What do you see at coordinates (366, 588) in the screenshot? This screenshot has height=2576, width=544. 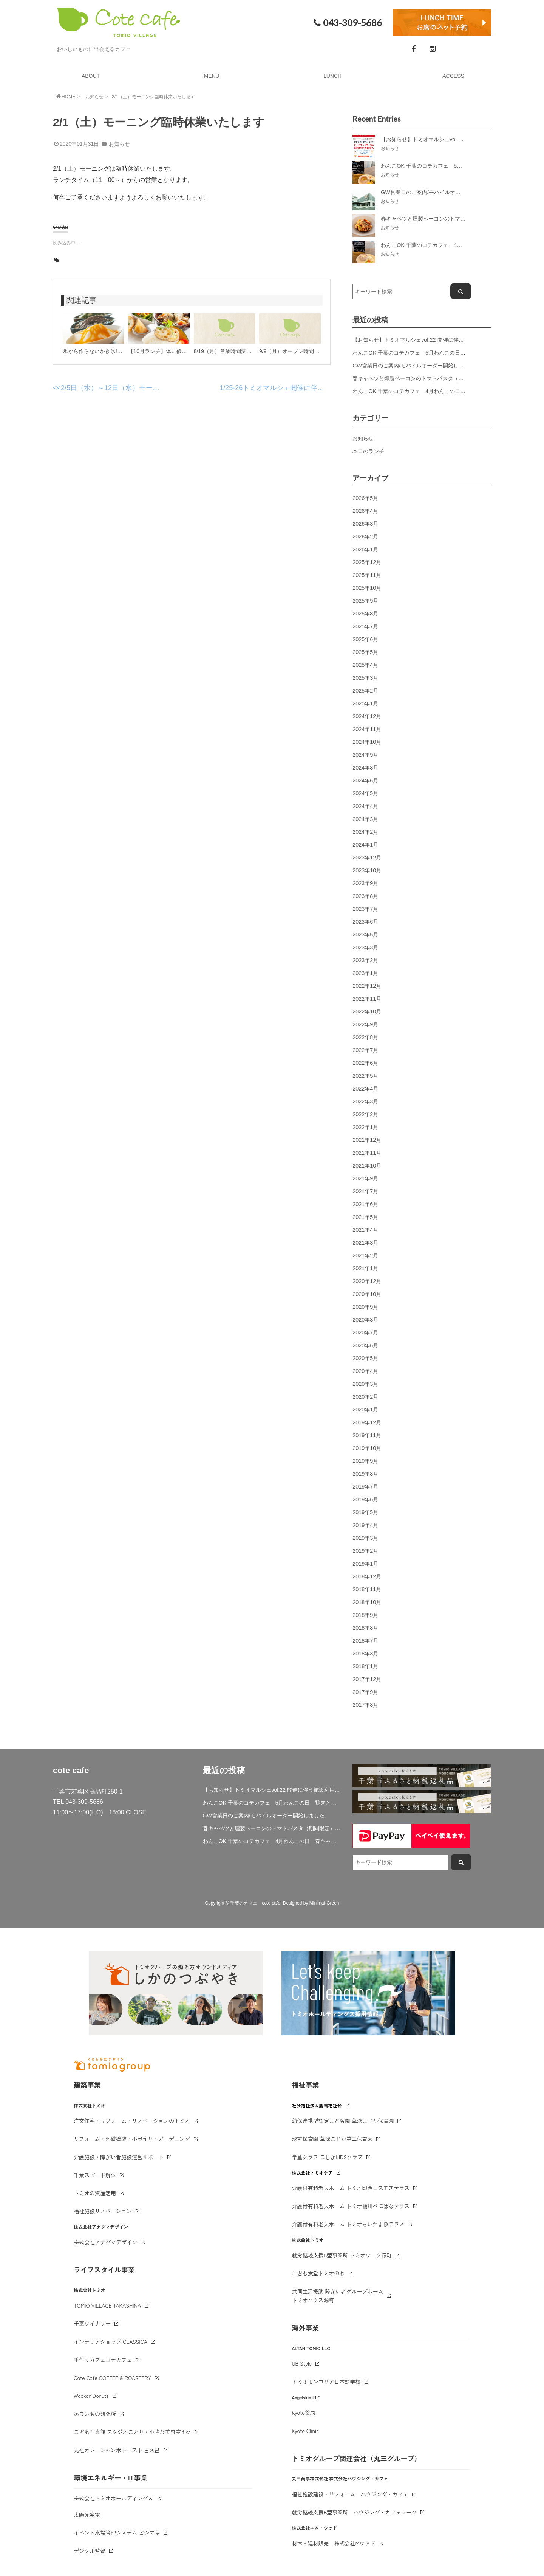 I see `2025年10月` at bounding box center [366, 588].